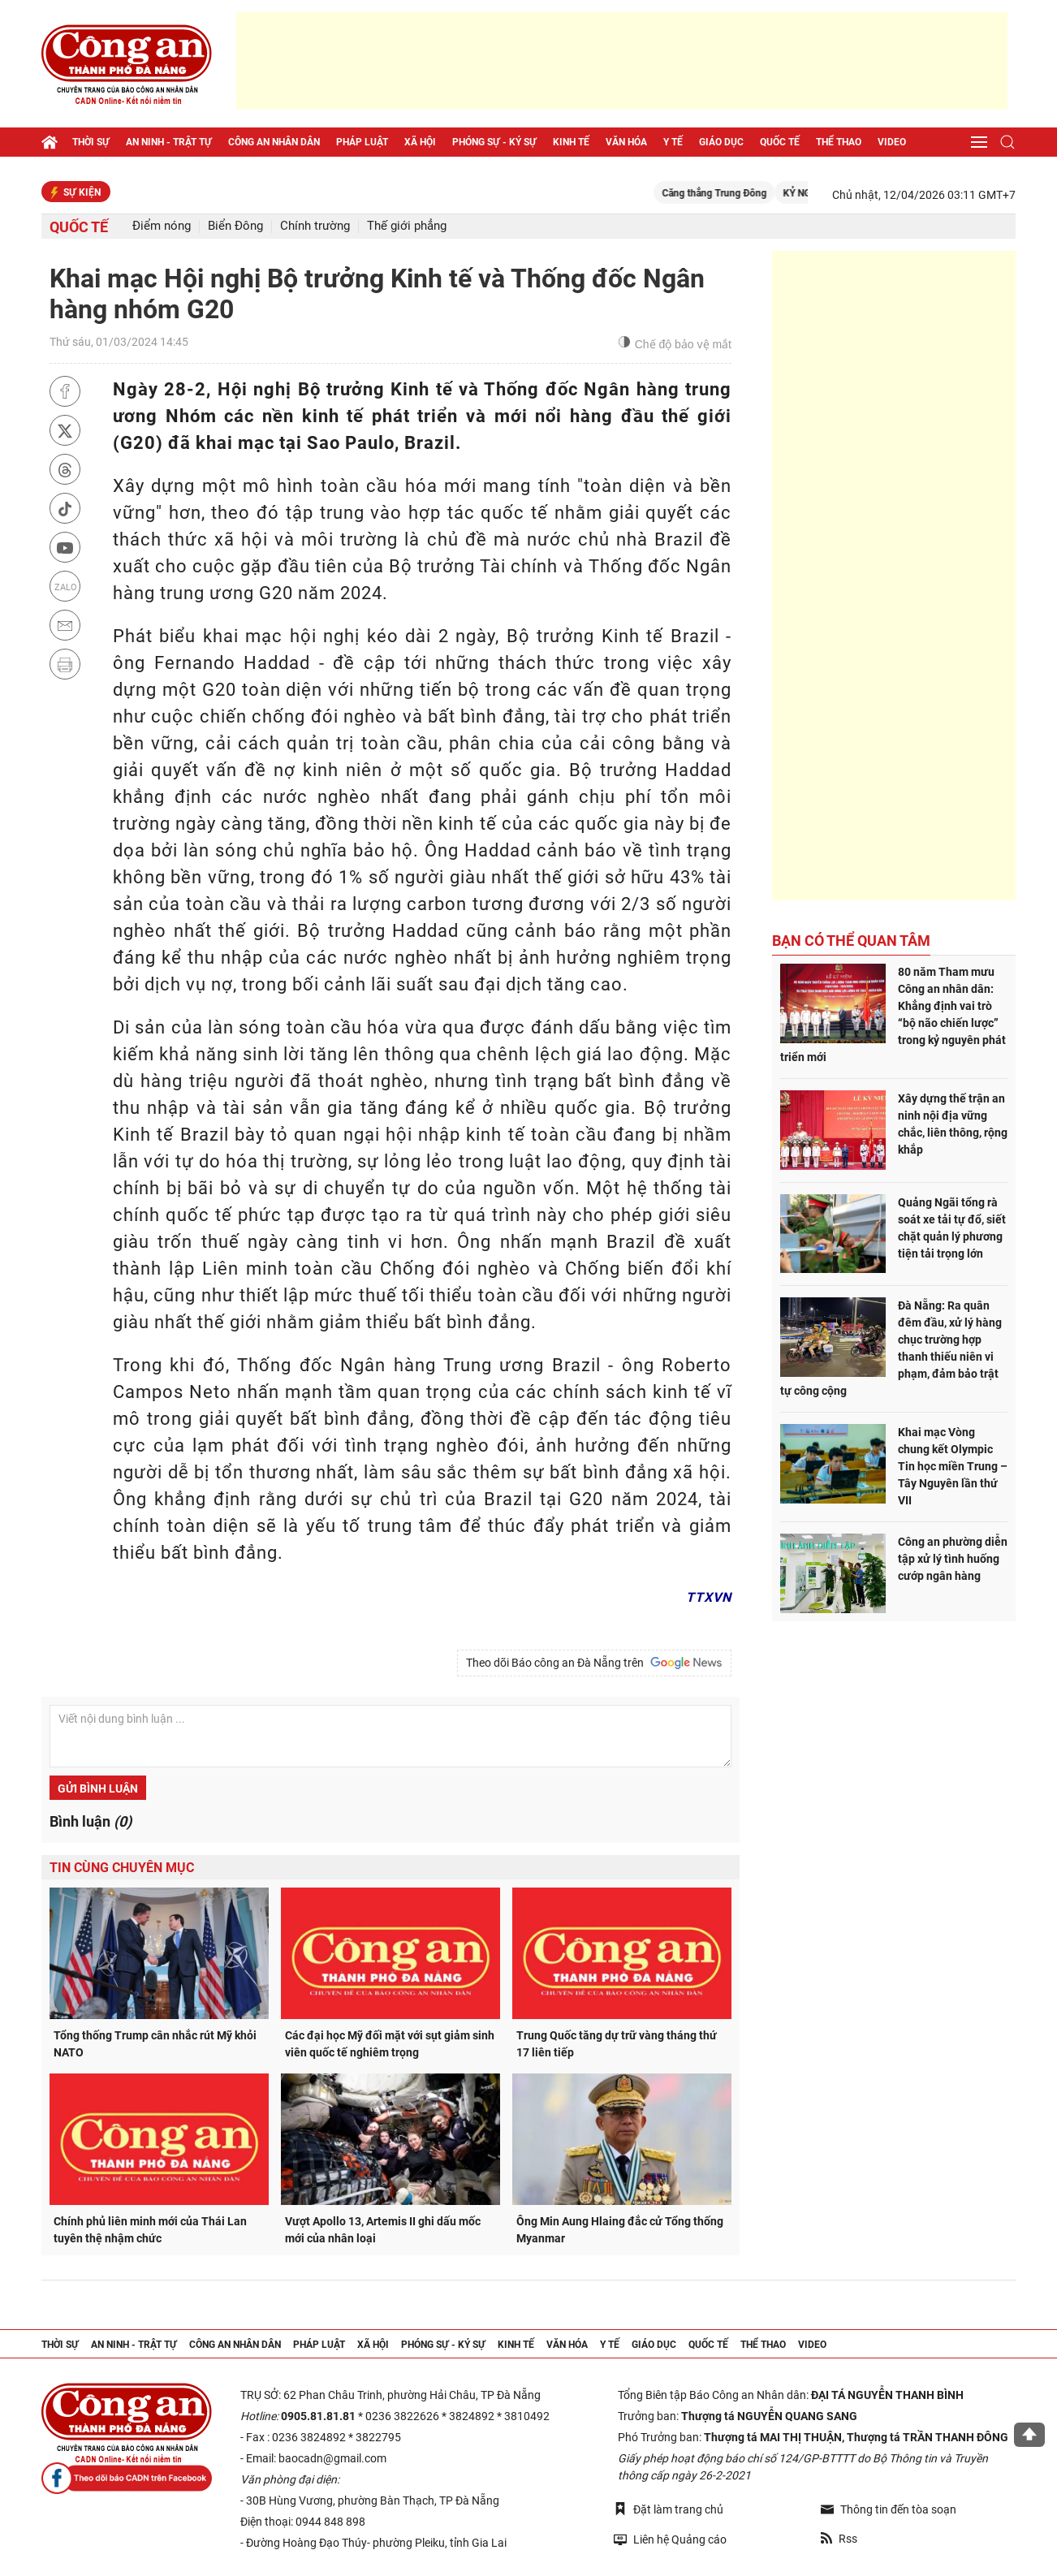 The height and width of the screenshot is (2576, 1057). Describe the element at coordinates (668, 2509) in the screenshot. I see `Đặt làm trang chủ` at that location.